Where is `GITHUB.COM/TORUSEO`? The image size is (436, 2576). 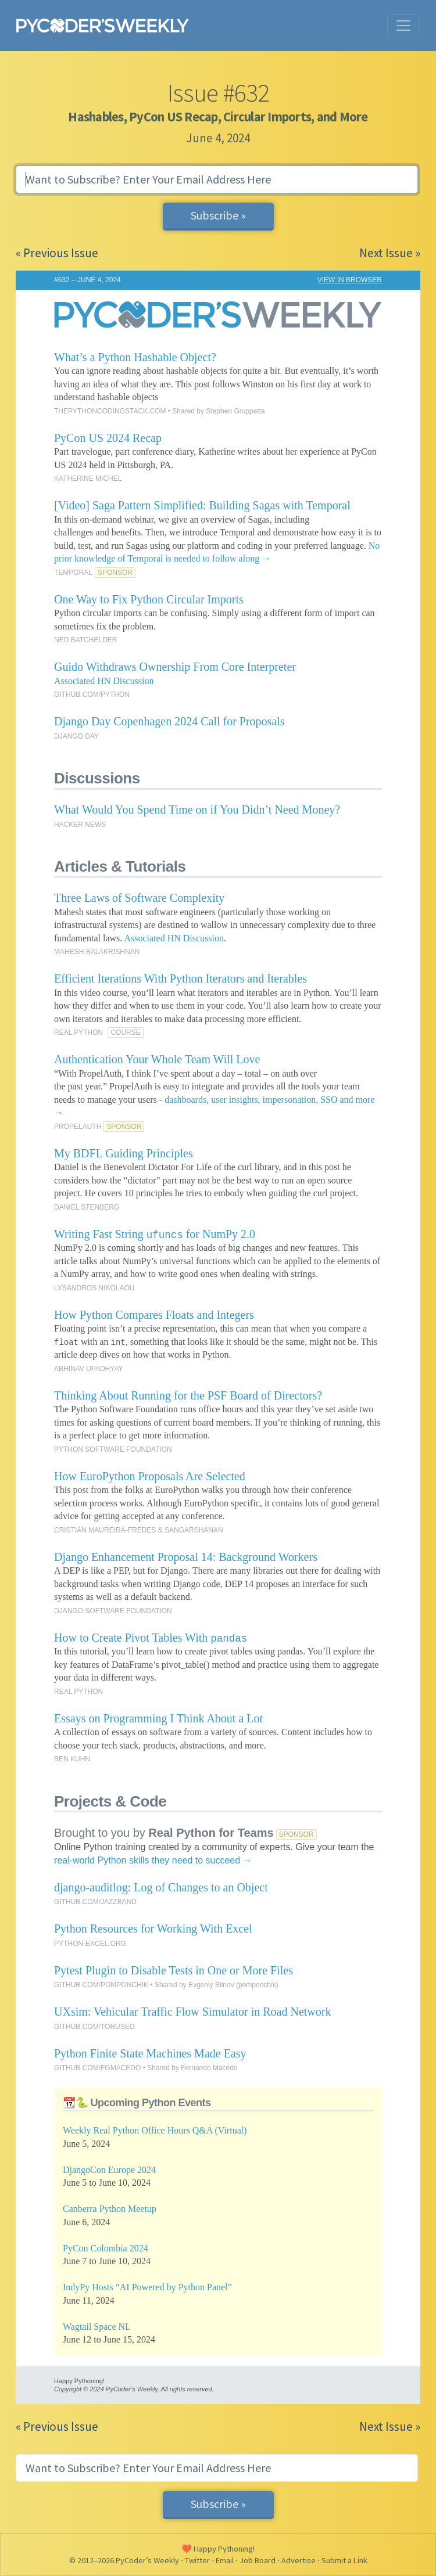 GITHUB.COM/TORUSEO is located at coordinates (94, 2027).